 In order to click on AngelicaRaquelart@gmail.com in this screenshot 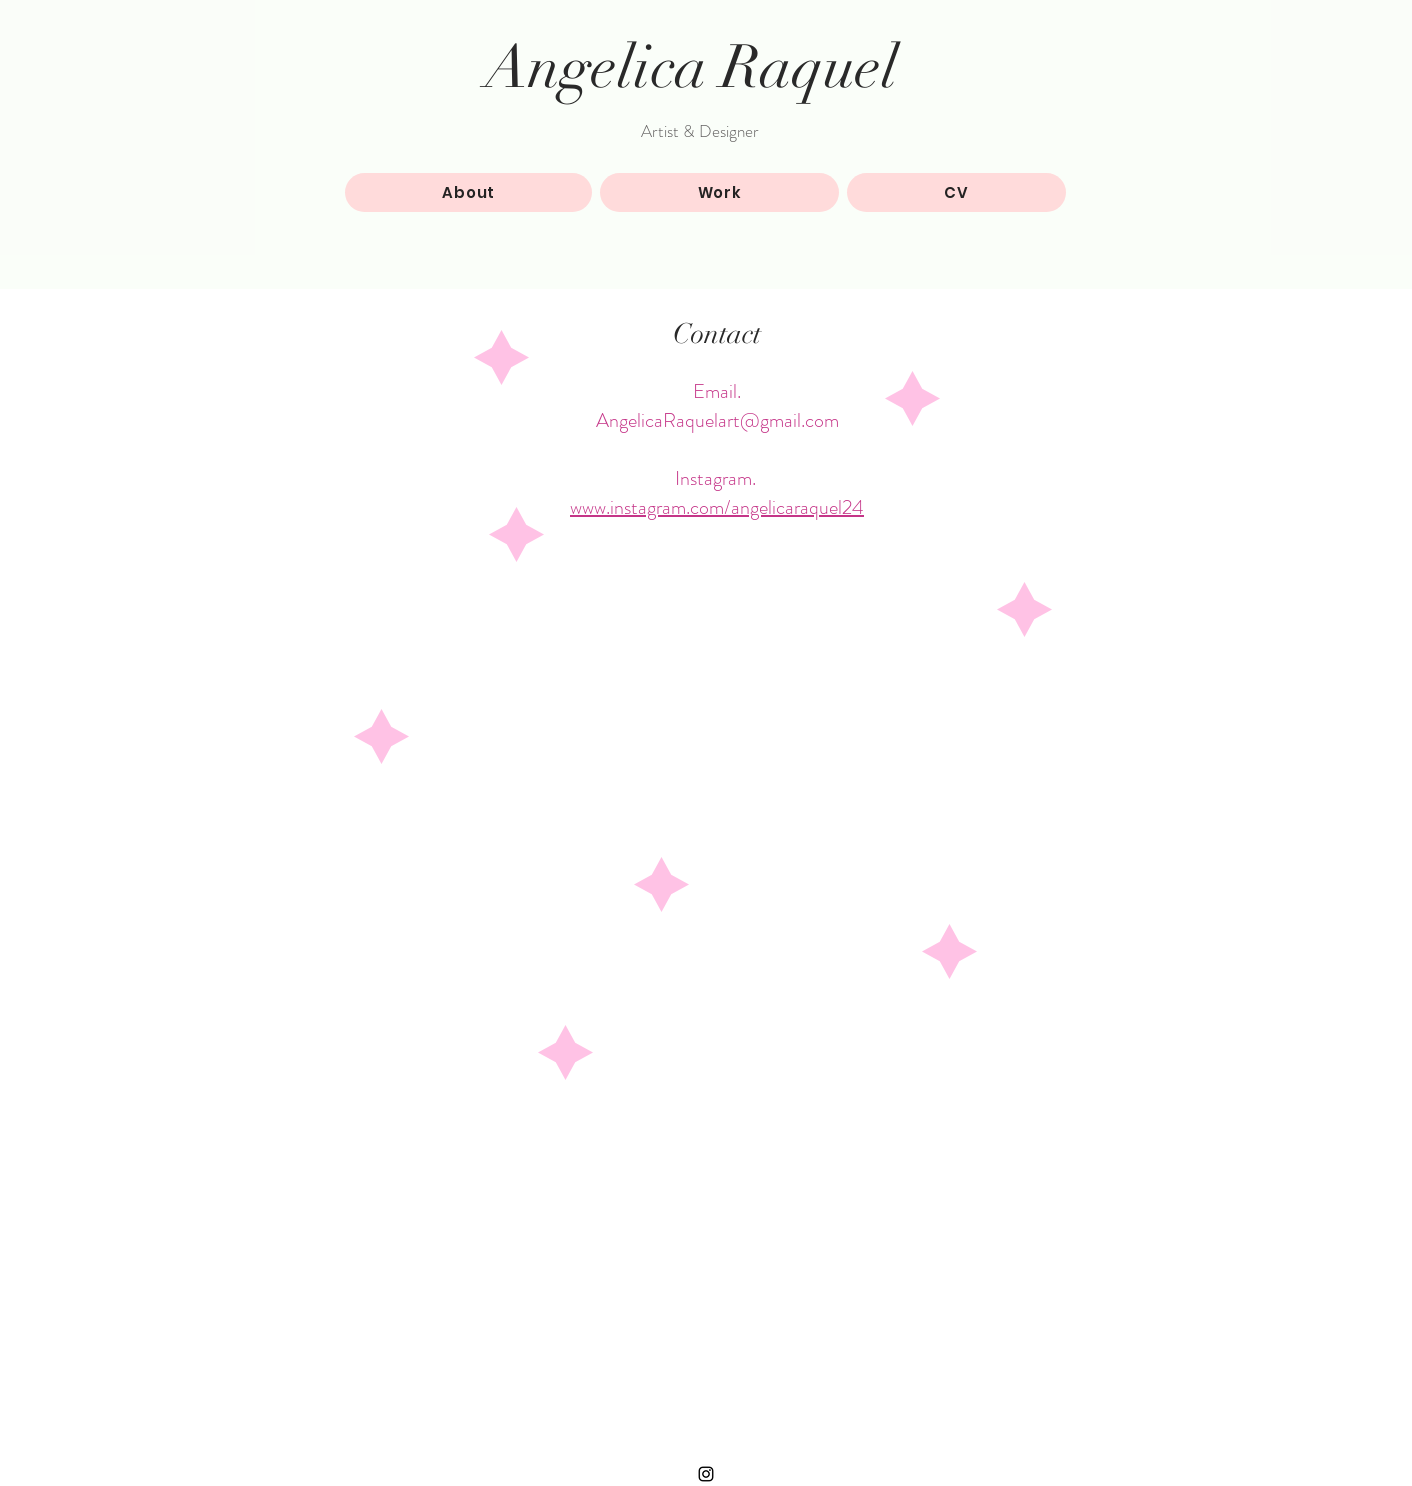, I will do `click(717, 420)`.